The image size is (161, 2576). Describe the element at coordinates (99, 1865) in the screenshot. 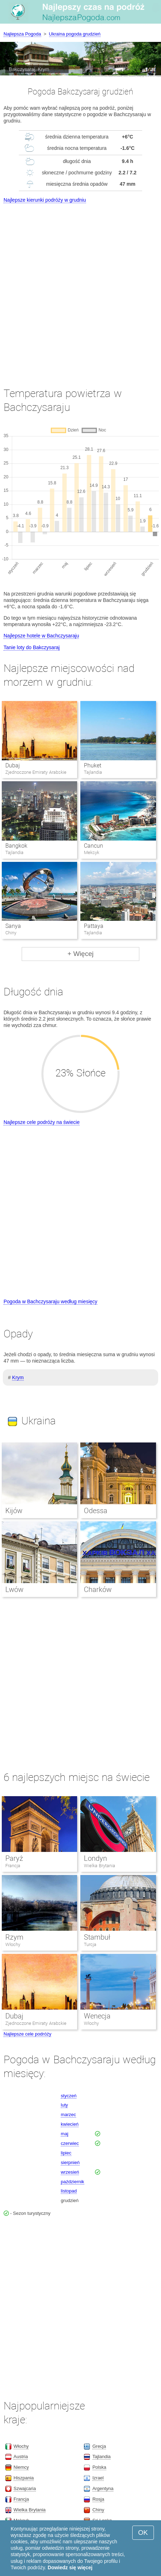

I see `Wielka Brytania` at that location.